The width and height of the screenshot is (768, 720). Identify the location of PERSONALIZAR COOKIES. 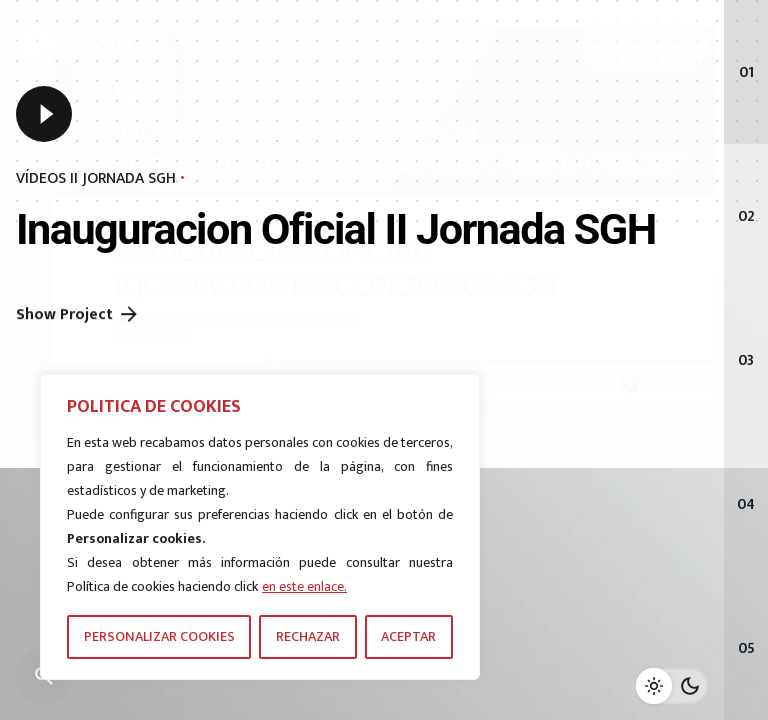
(159, 636).